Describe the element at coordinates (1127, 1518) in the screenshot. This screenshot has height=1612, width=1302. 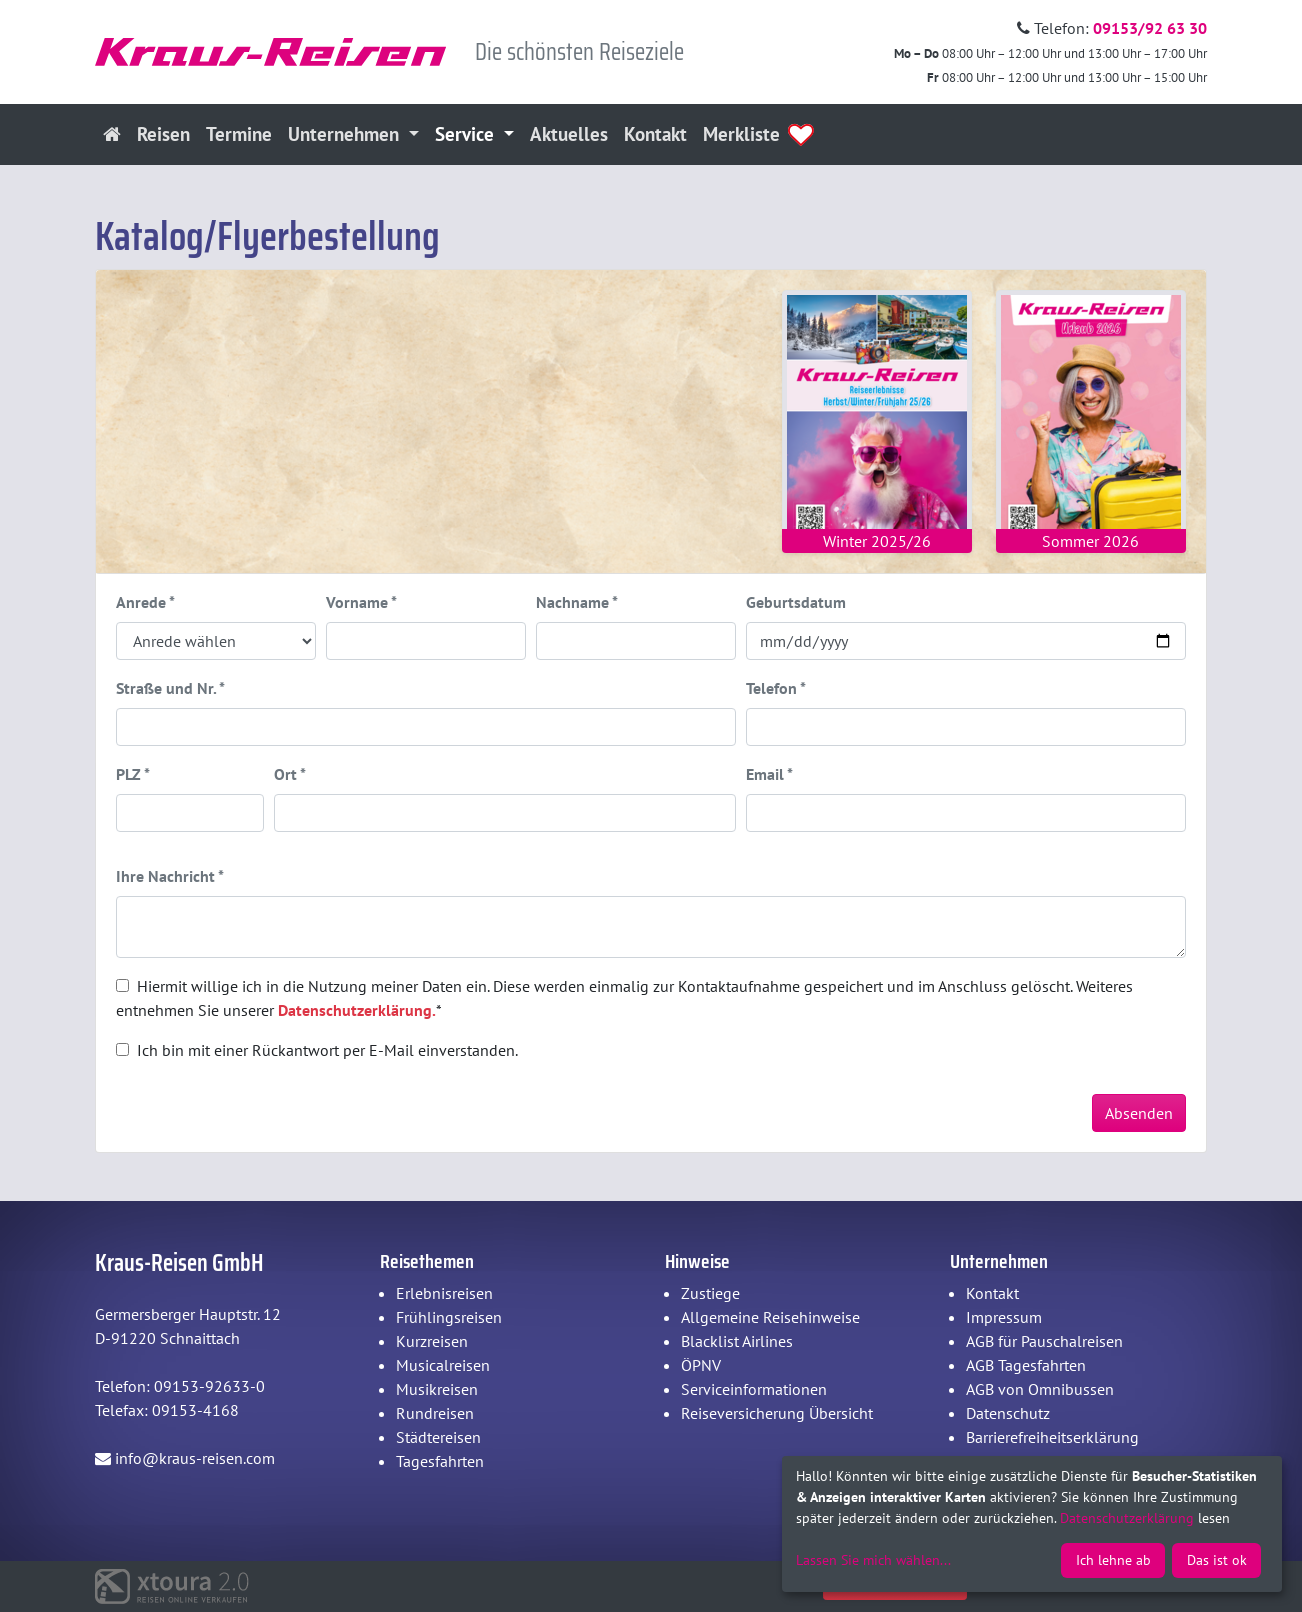
I see `Datenschutzerklärung` at that location.